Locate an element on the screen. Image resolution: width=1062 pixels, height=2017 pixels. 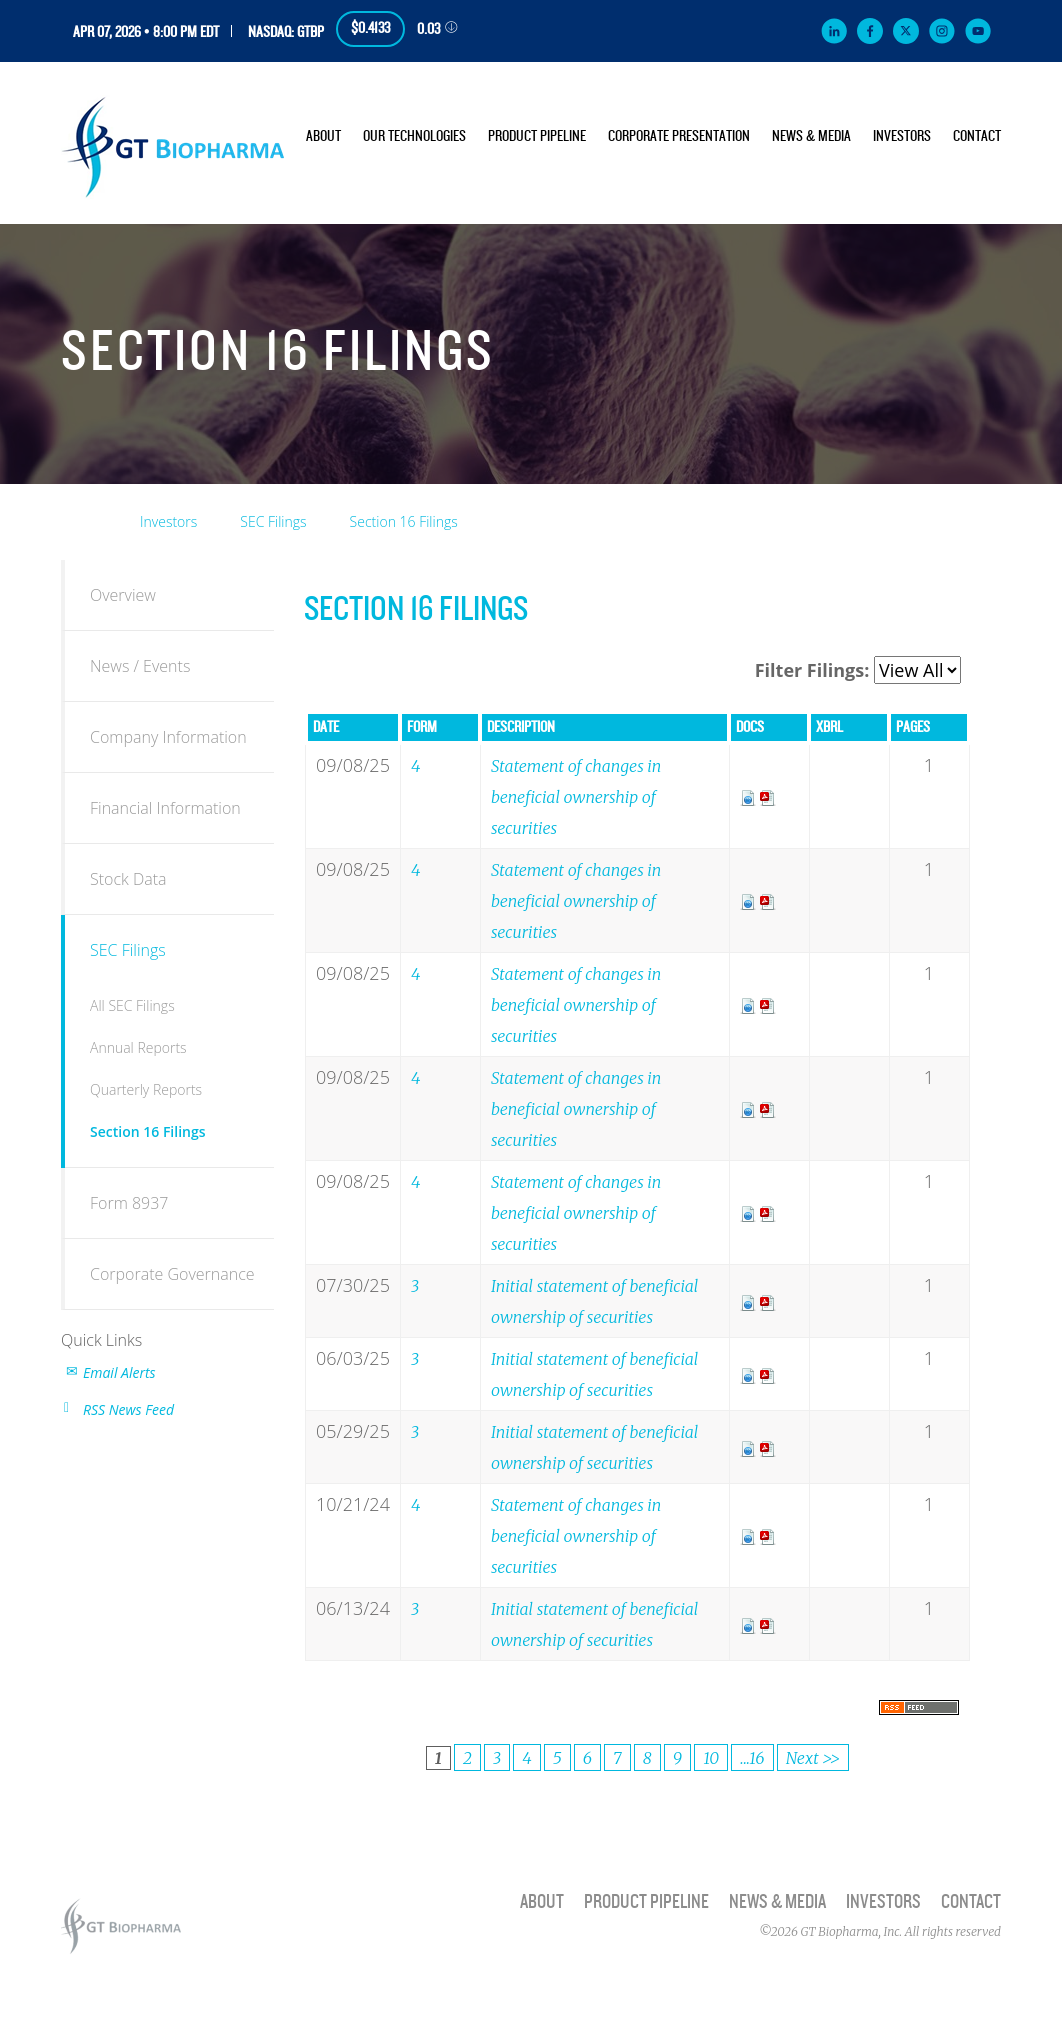
Stock Data is located at coordinates (128, 879).